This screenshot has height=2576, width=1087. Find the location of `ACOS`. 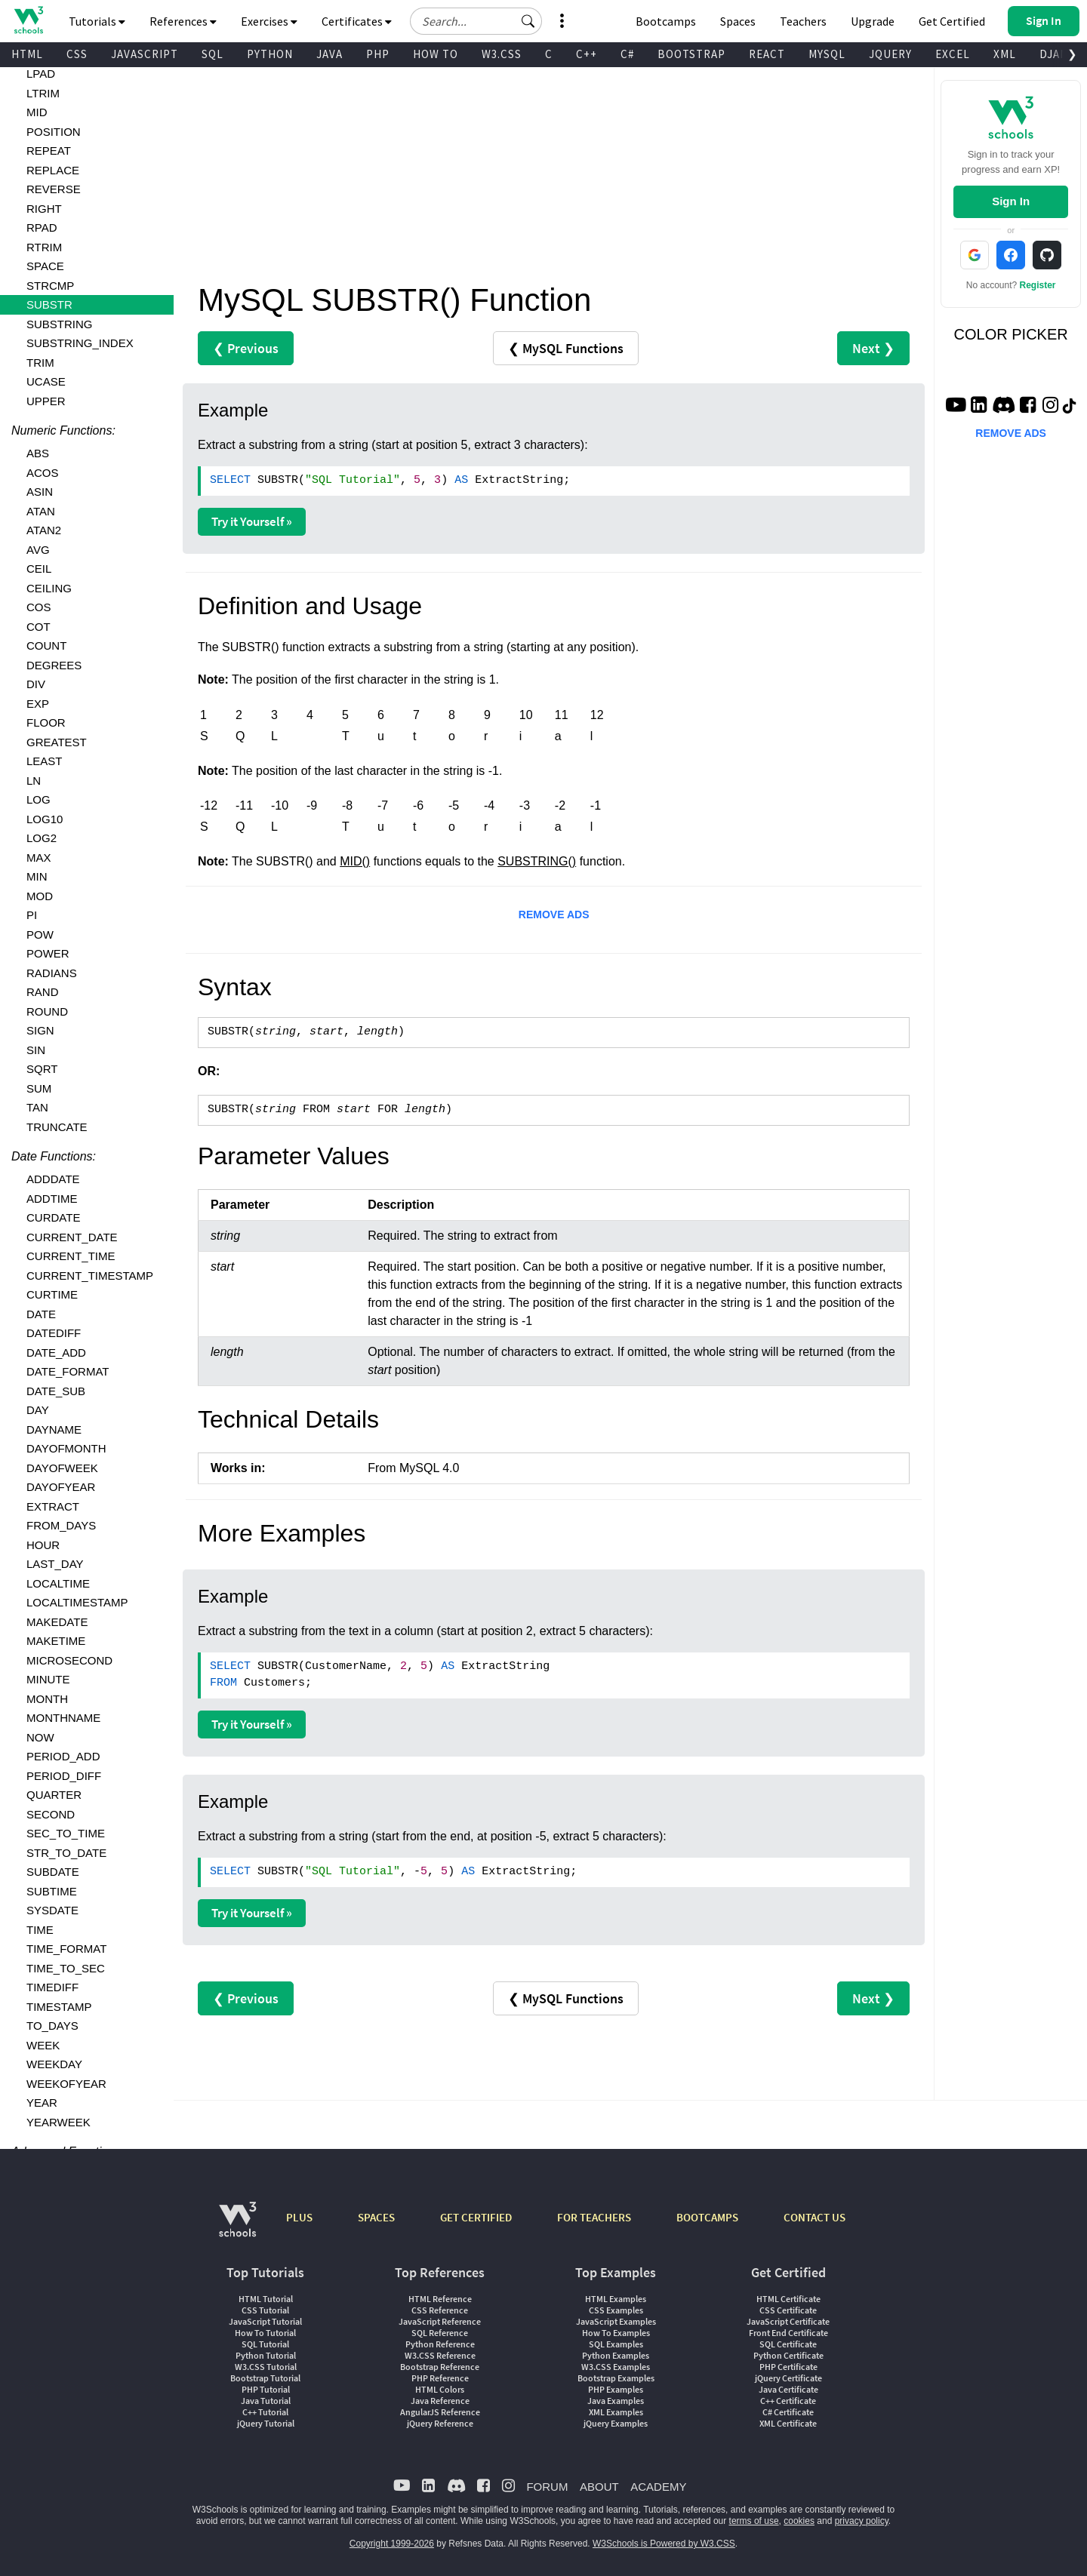

ACOS is located at coordinates (42, 472).